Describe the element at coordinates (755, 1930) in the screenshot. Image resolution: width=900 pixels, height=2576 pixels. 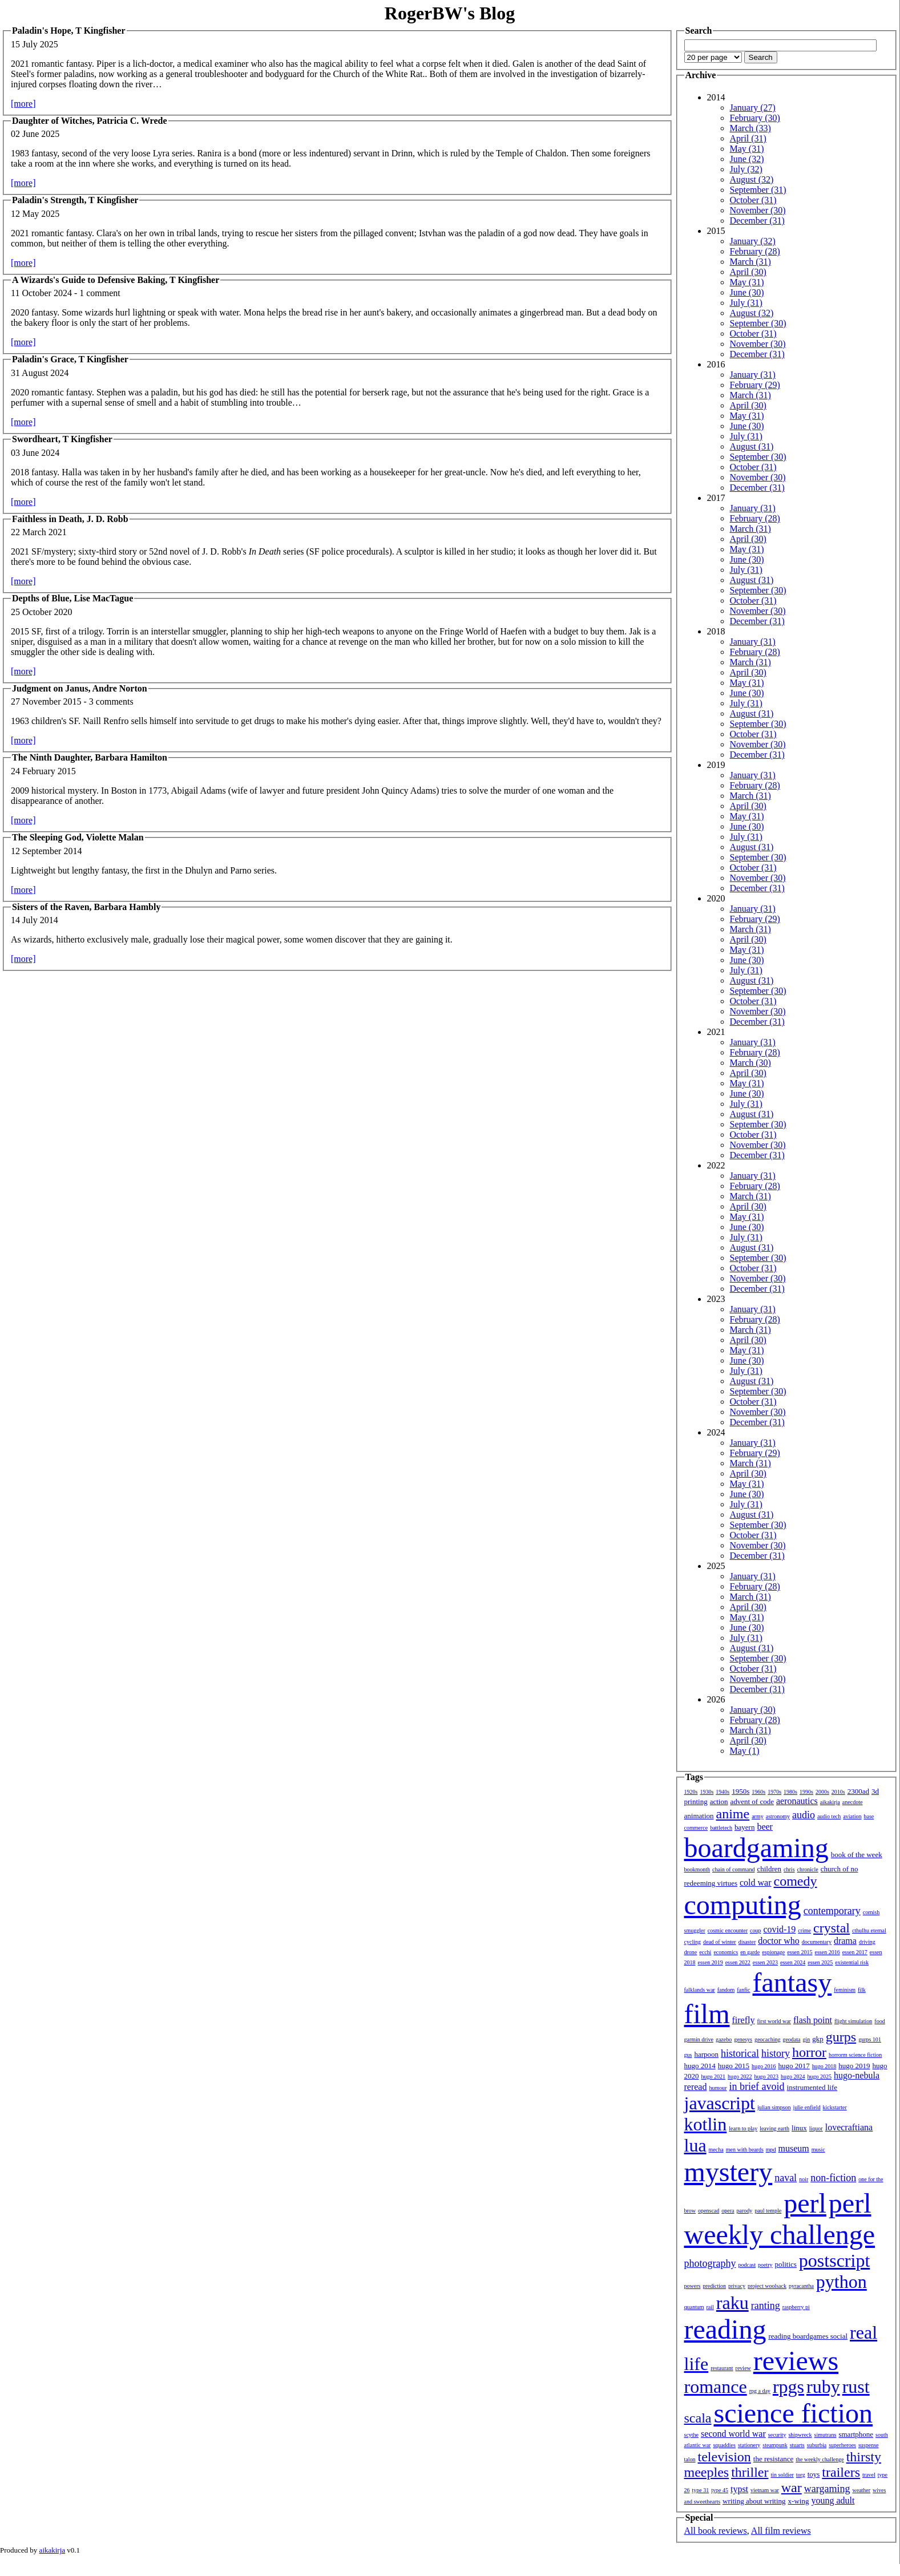
I see `coup` at that location.